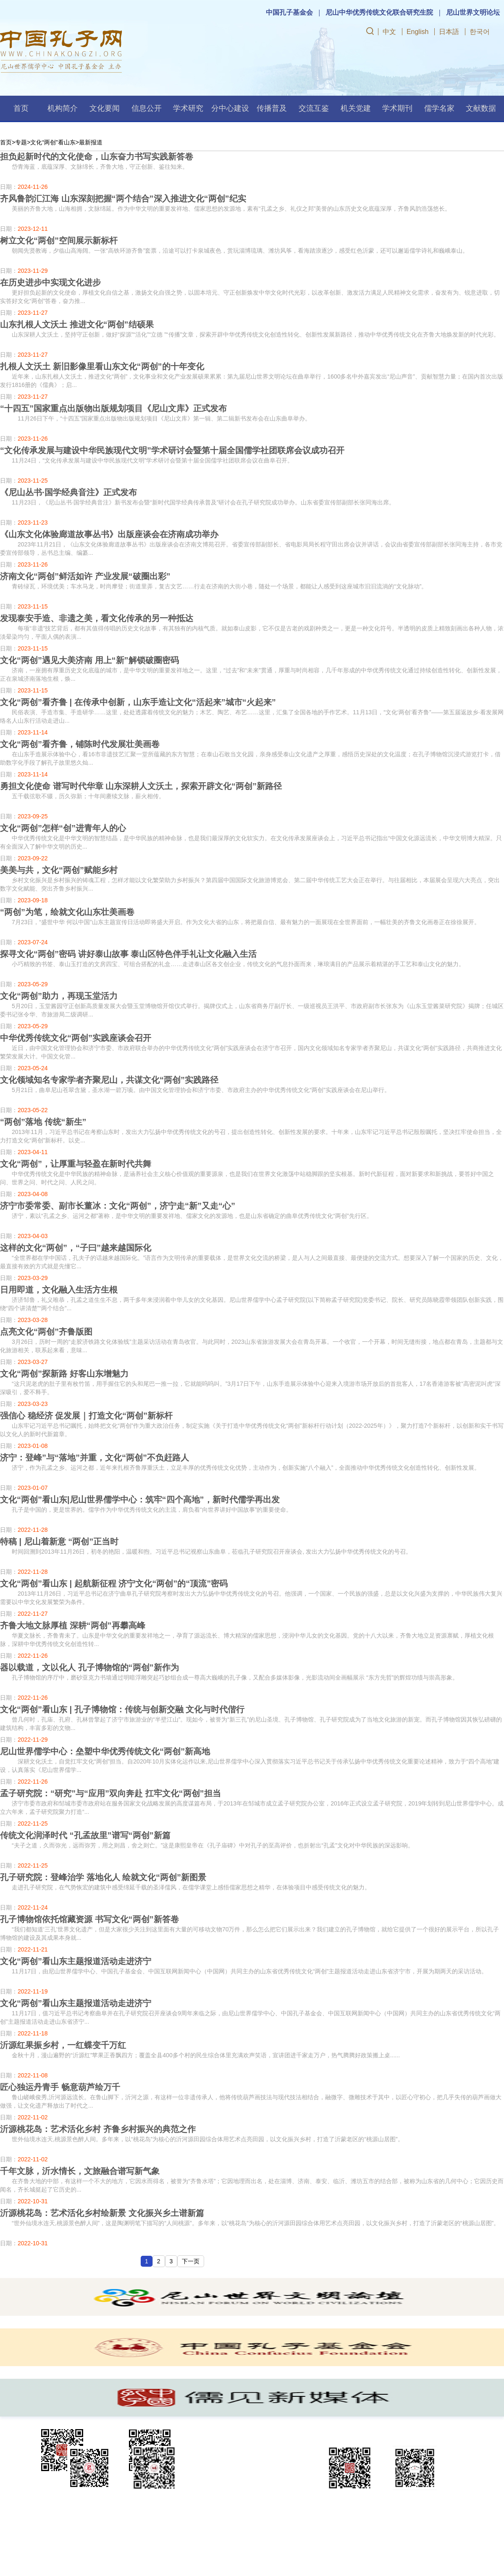 The height and width of the screenshot is (2576, 504). Describe the element at coordinates (379, 12) in the screenshot. I see `尼山中华优秀传统文化联合研究生院` at that location.